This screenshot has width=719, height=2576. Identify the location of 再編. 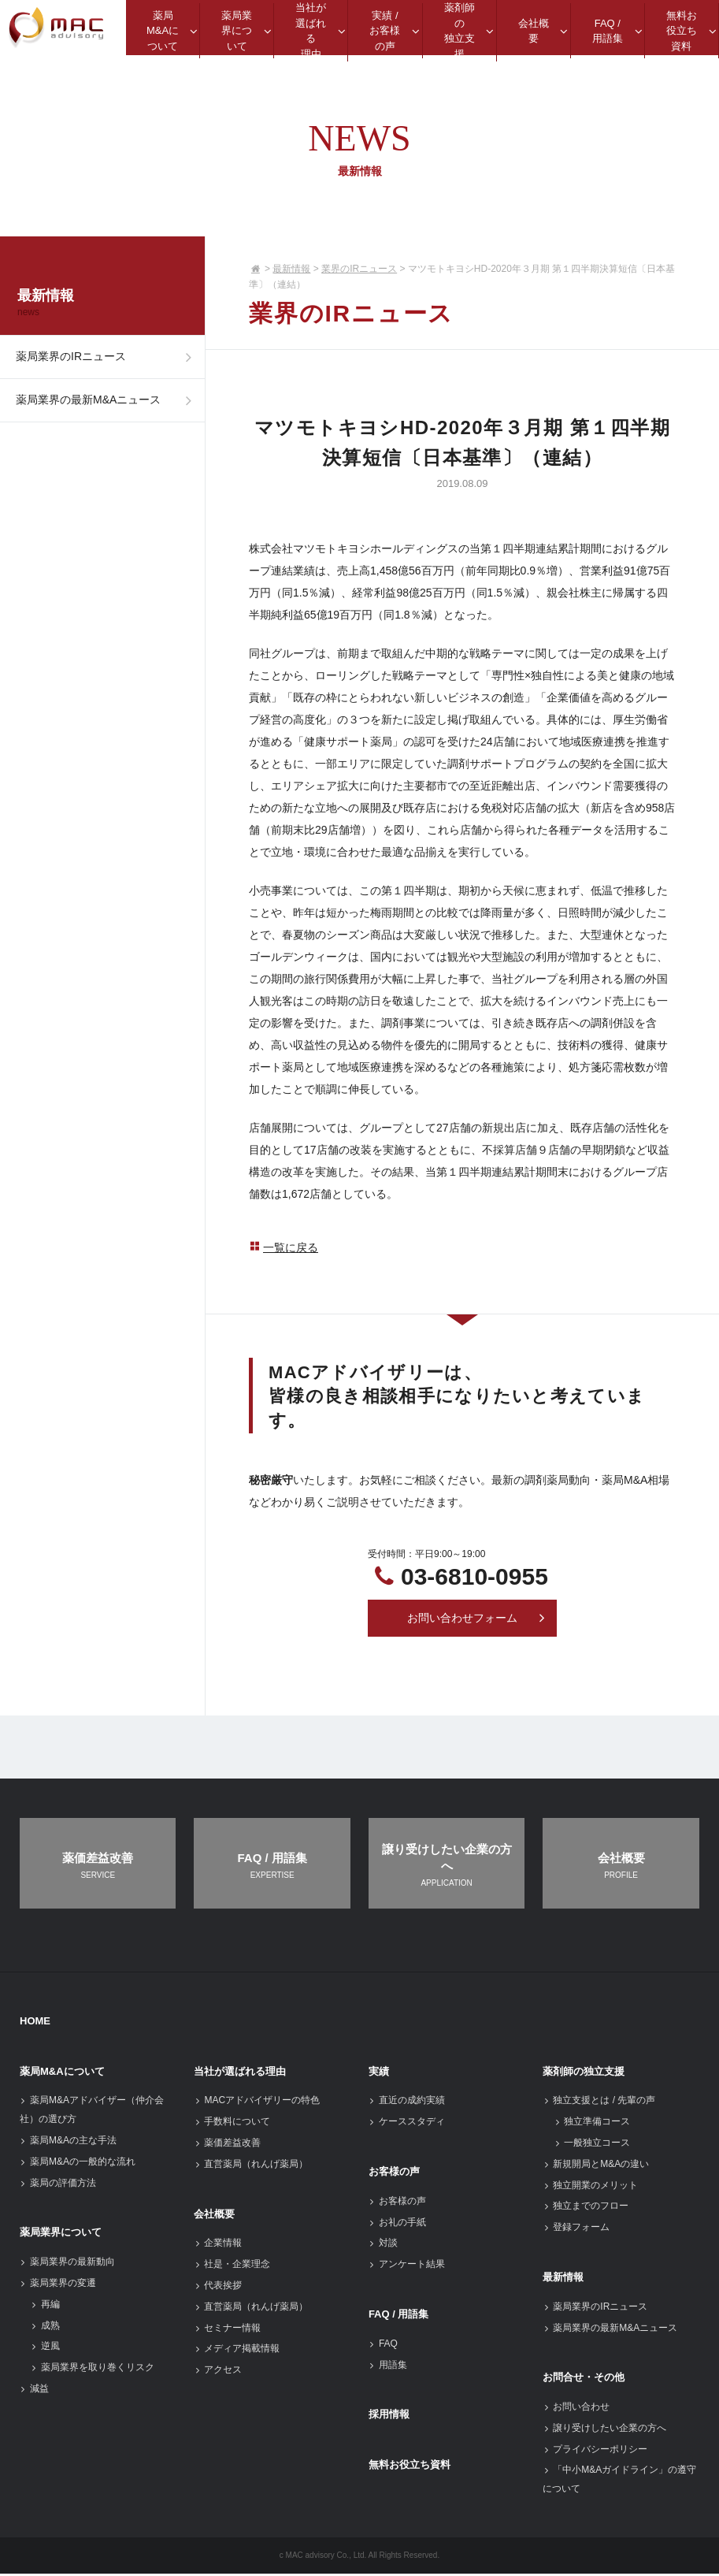
(45, 2306).